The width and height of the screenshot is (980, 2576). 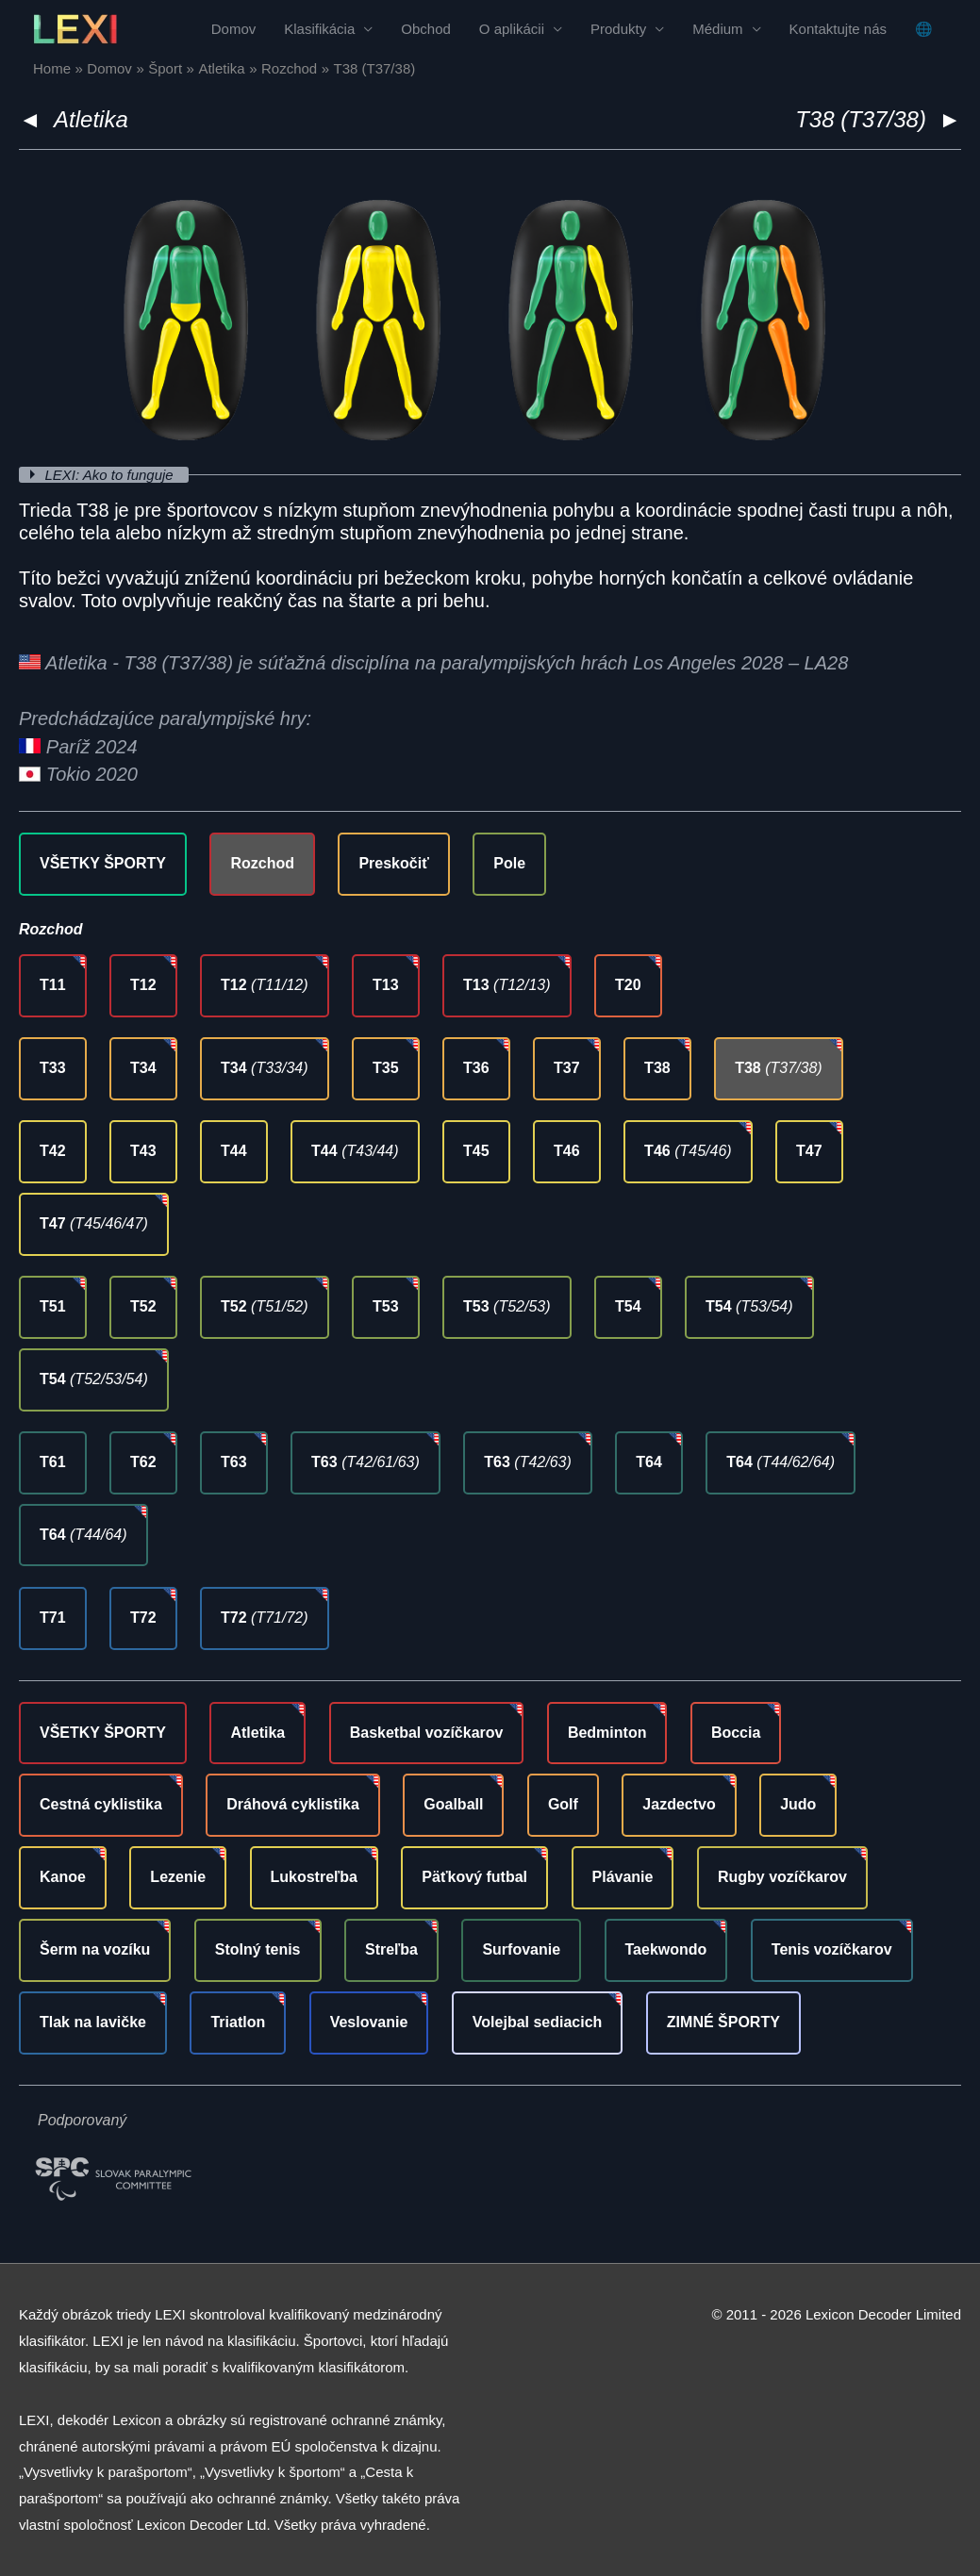 I want to click on T35, so click(x=386, y=1068).